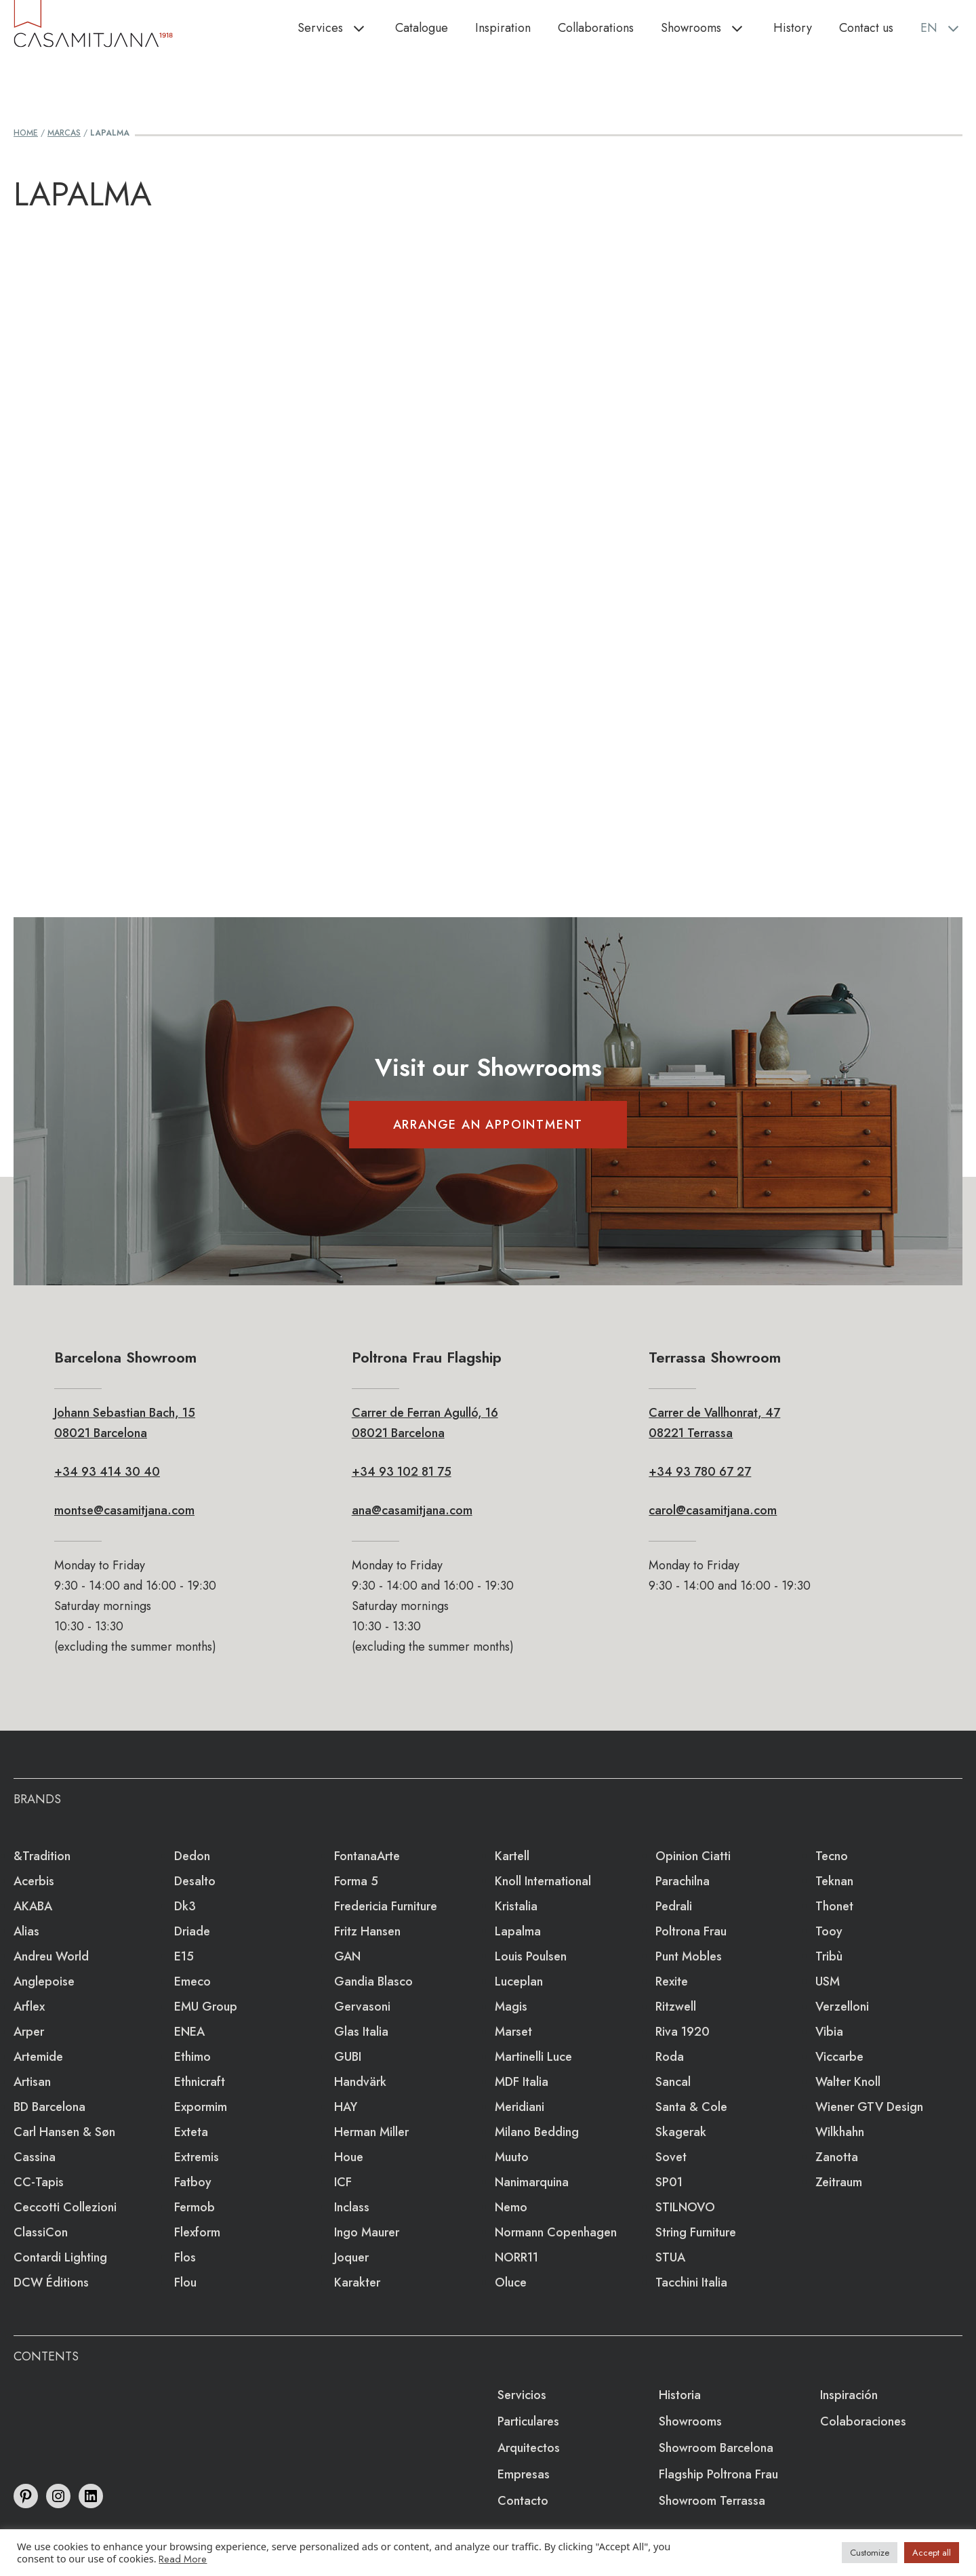 This screenshot has height=2576, width=976. I want to click on Services, so click(340, 28).